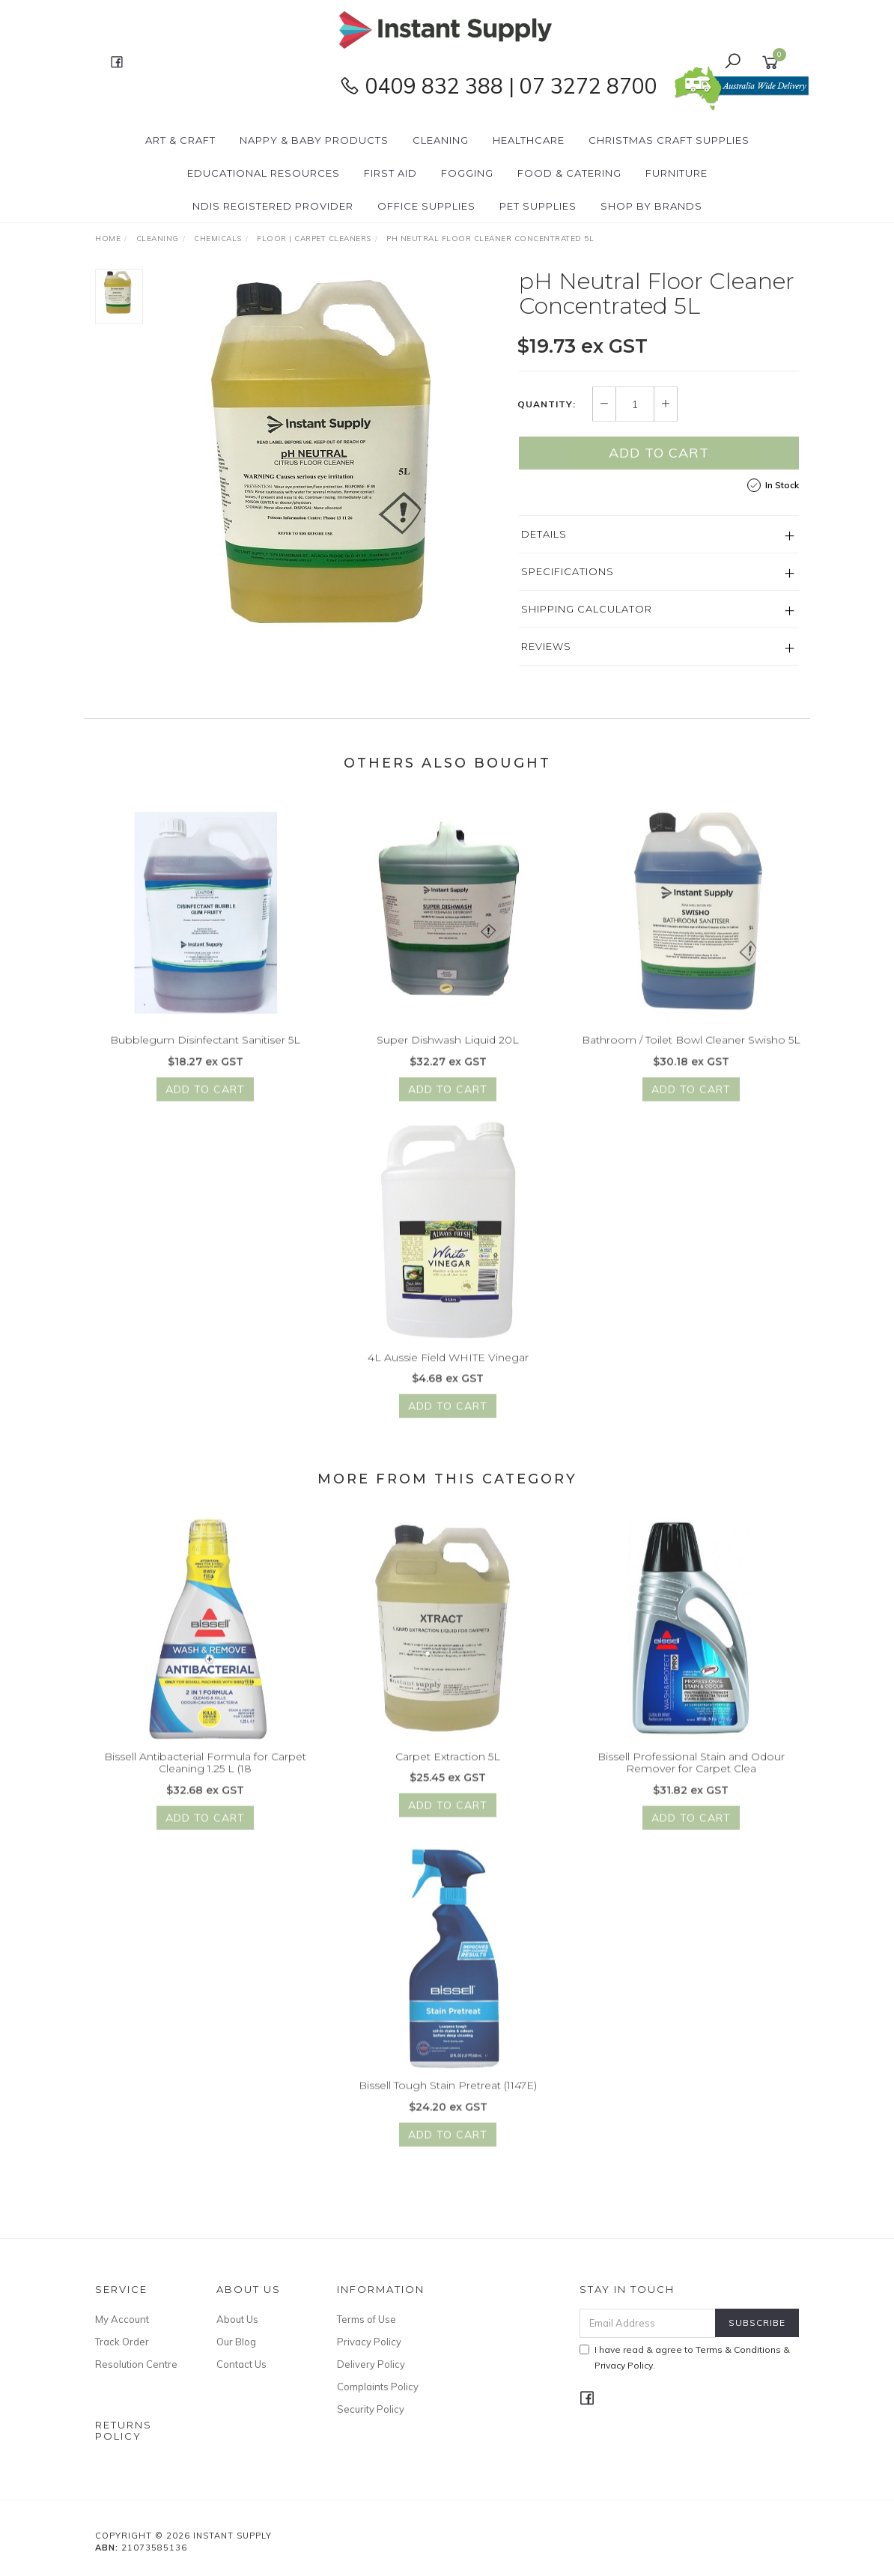 This screenshot has width=894, height=2576. I want to click on [Email Address], so click(648, 2323).